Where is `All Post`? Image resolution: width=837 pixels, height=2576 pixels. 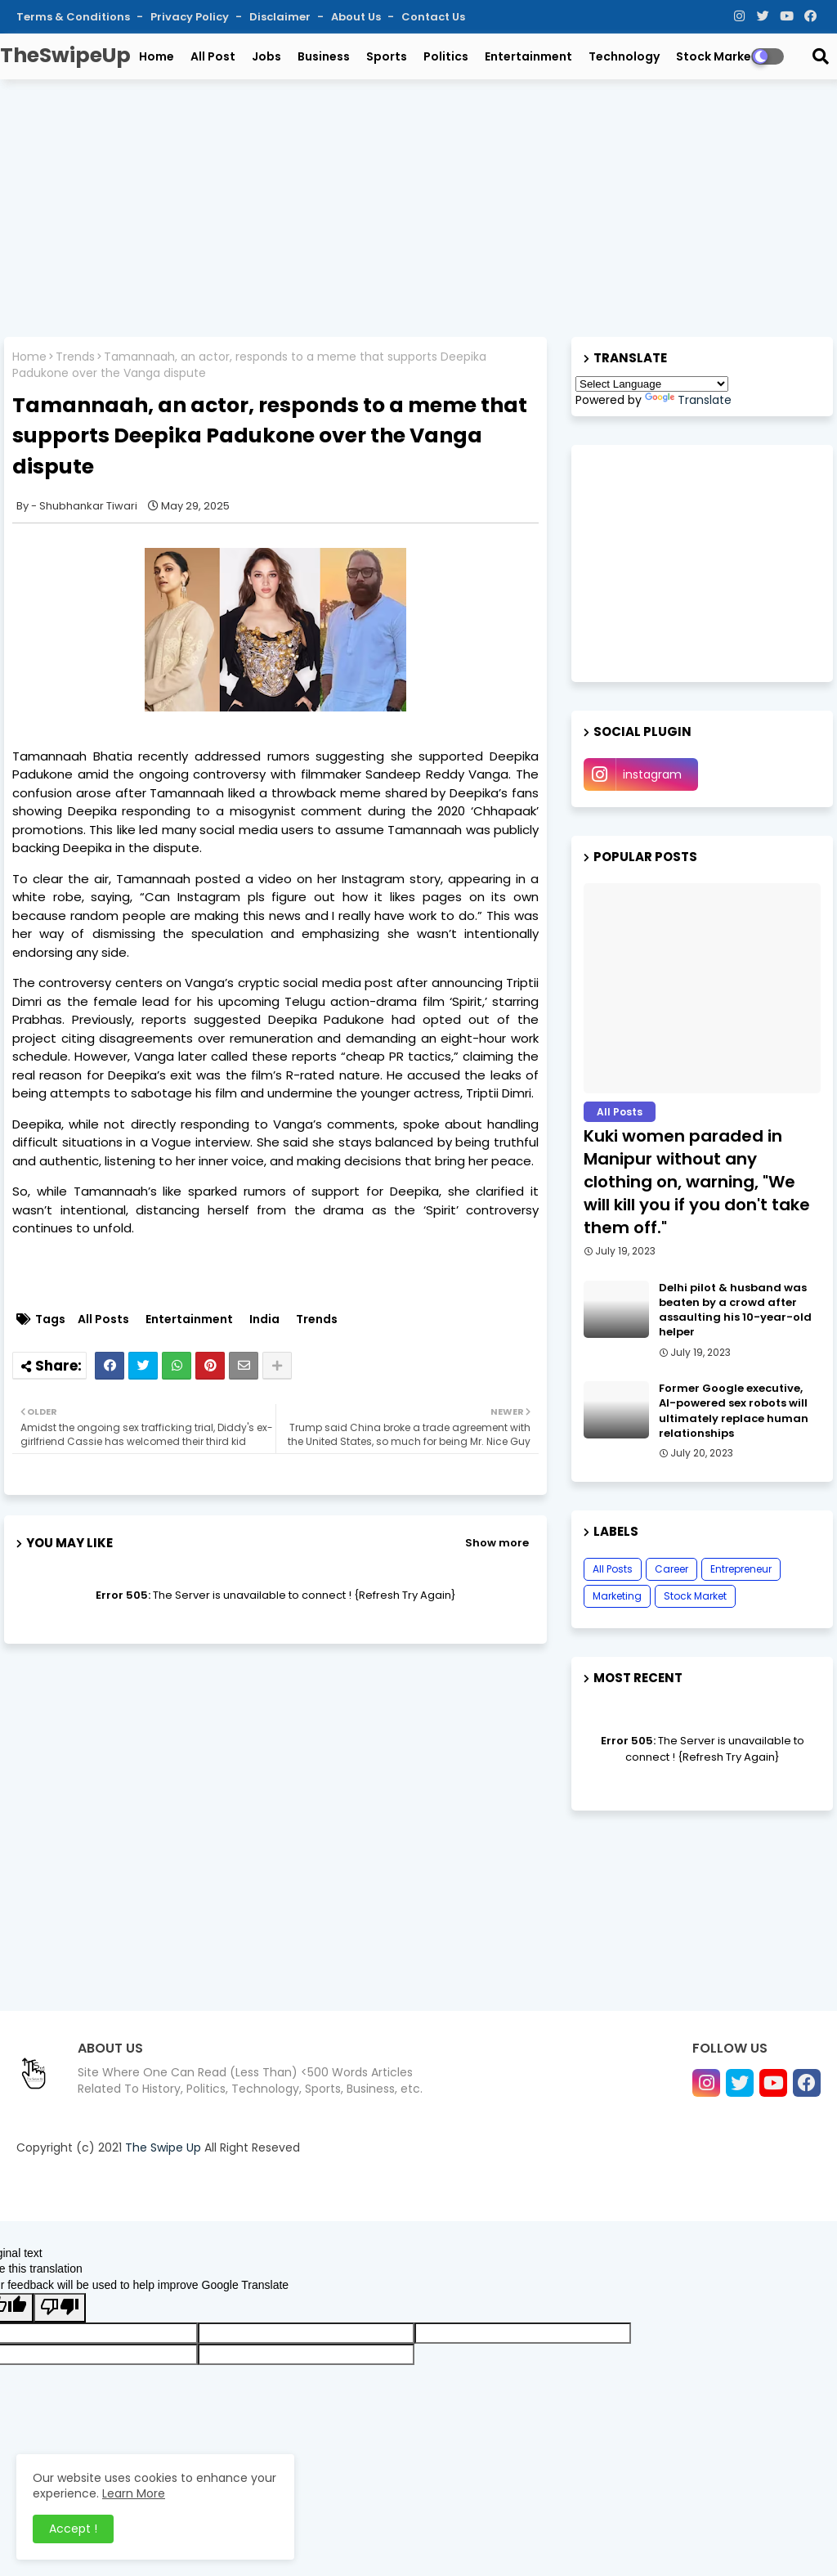
All Post is located at coordinates (212, 56).